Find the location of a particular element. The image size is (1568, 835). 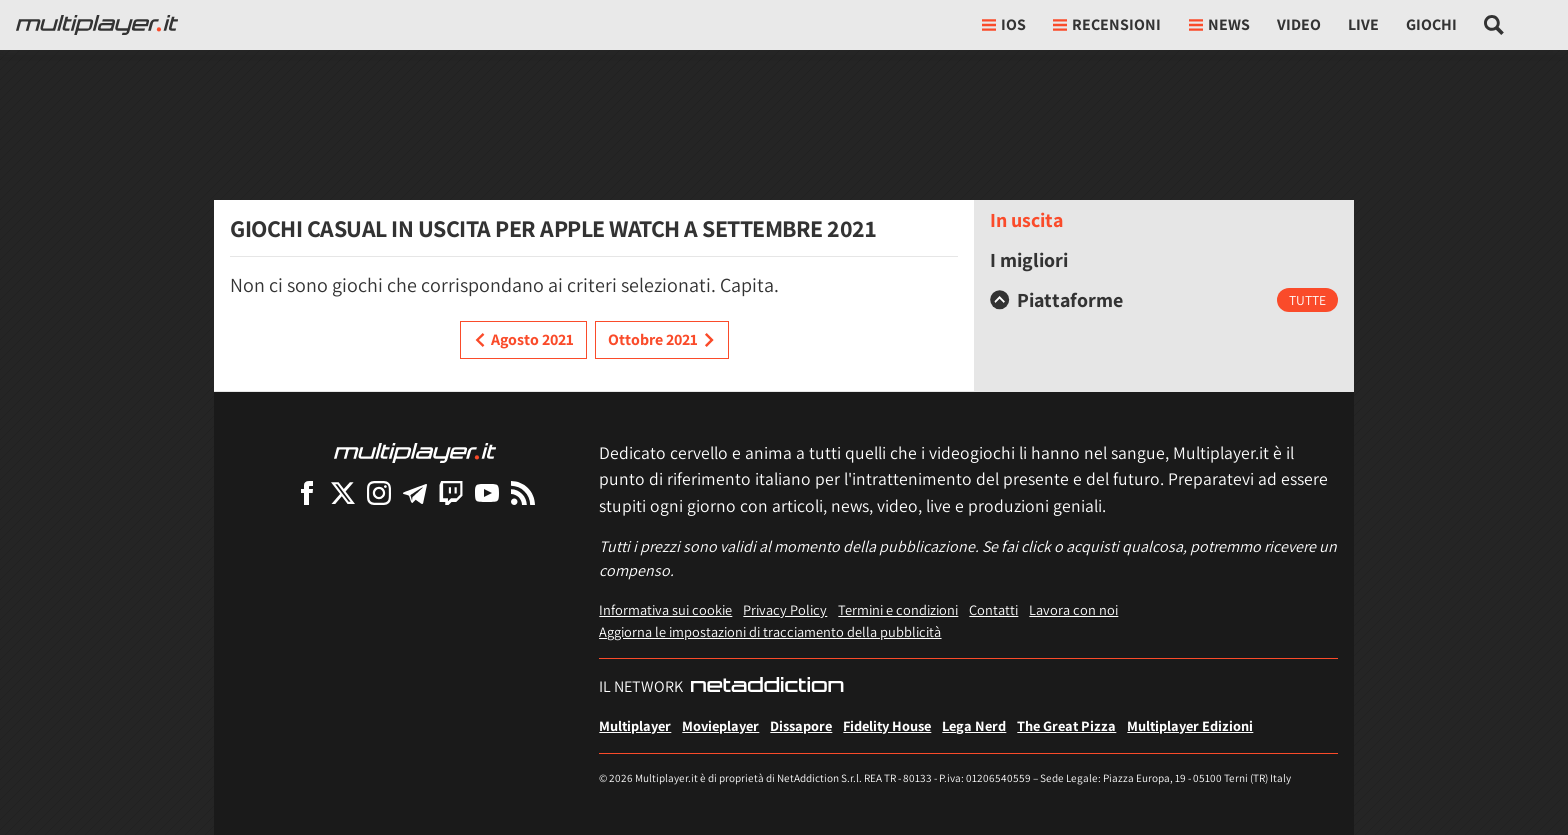

Informativa sui cookie is located at coordinates (665, 609).